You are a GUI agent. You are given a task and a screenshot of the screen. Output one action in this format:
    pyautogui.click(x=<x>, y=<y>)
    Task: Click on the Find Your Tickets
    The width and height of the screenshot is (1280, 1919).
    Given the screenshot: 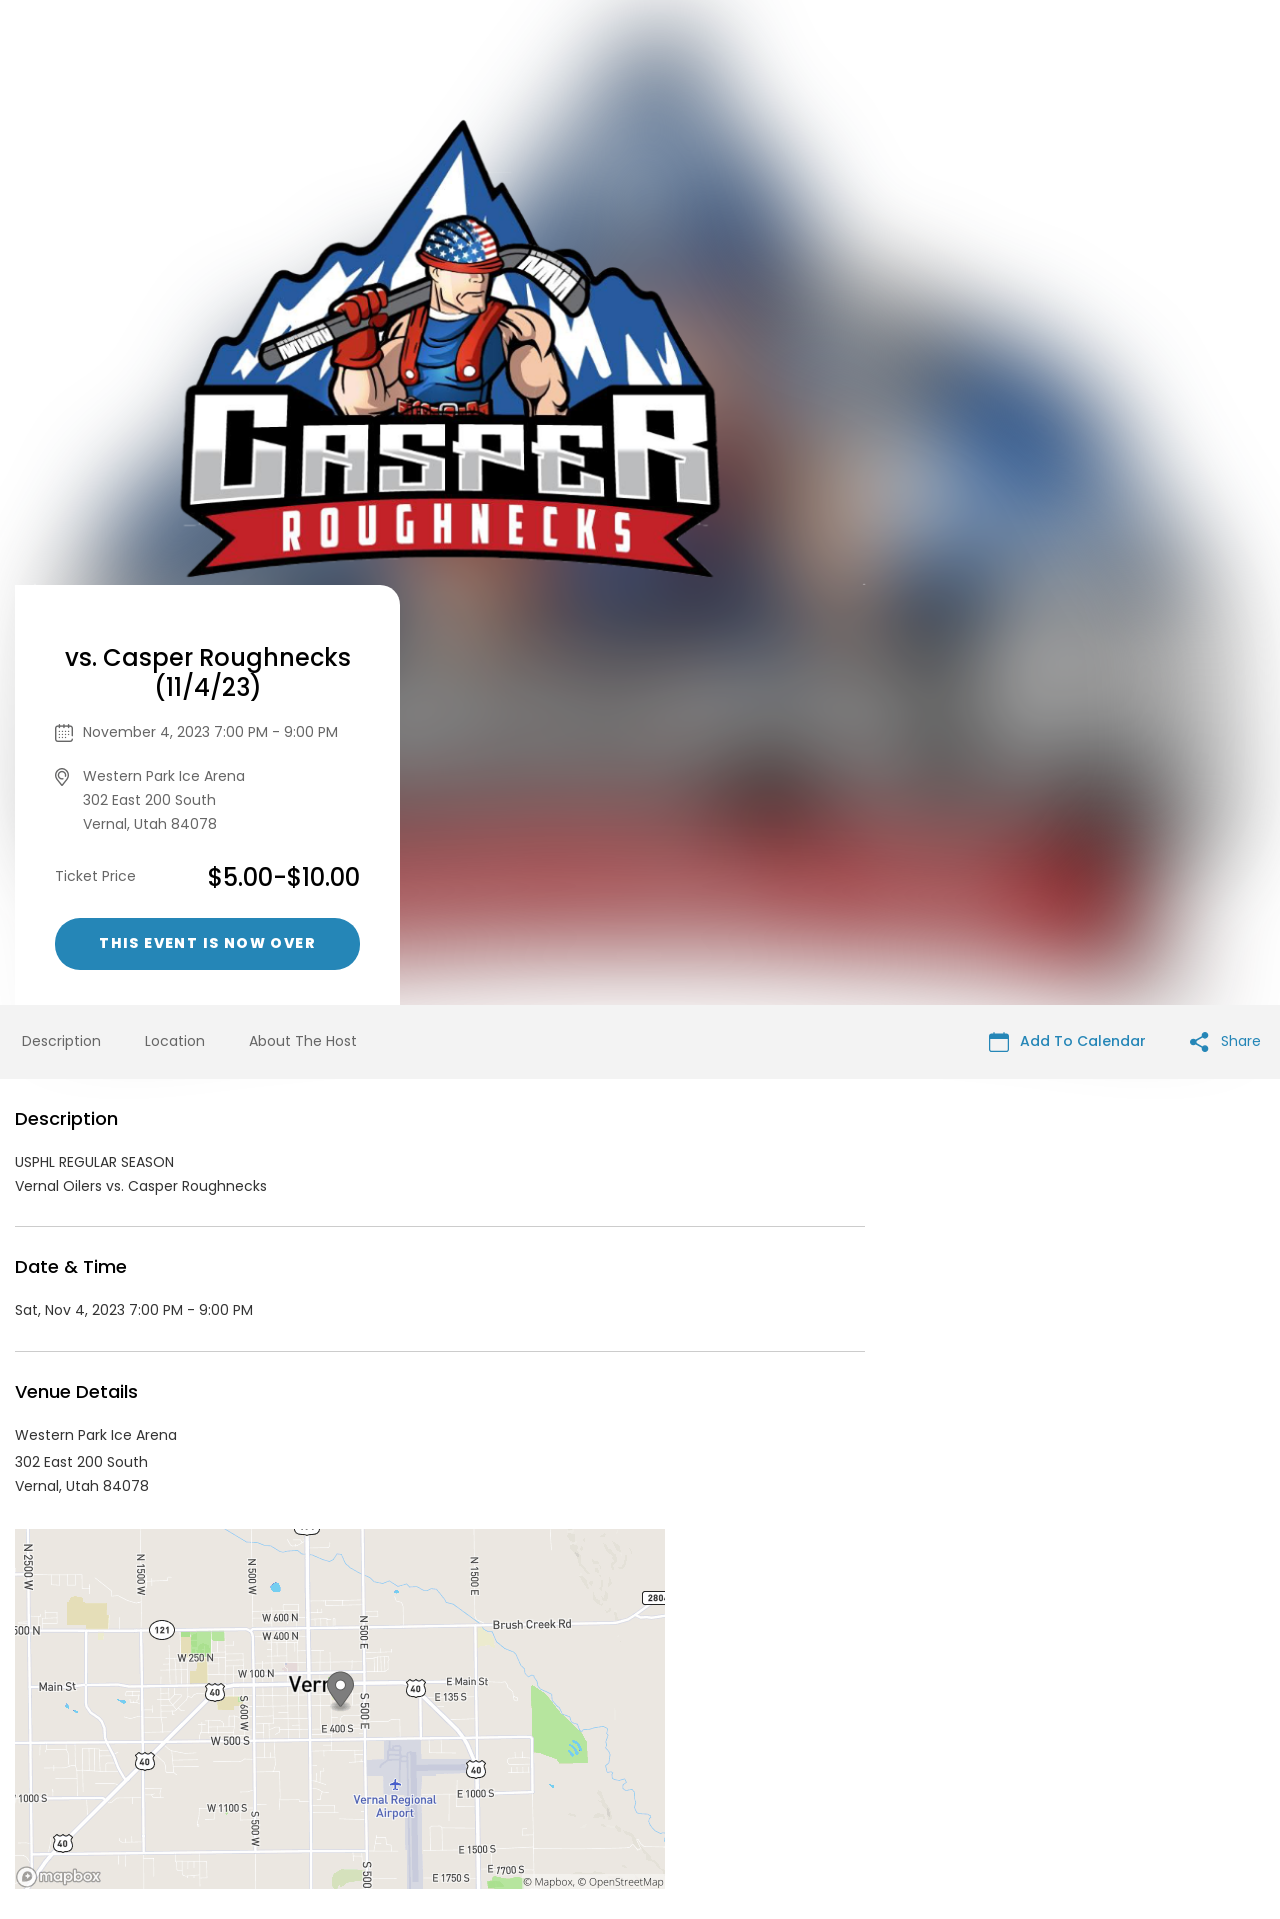 What is the action you would take?
    pyautogui.click(x=861, y=1767)
    